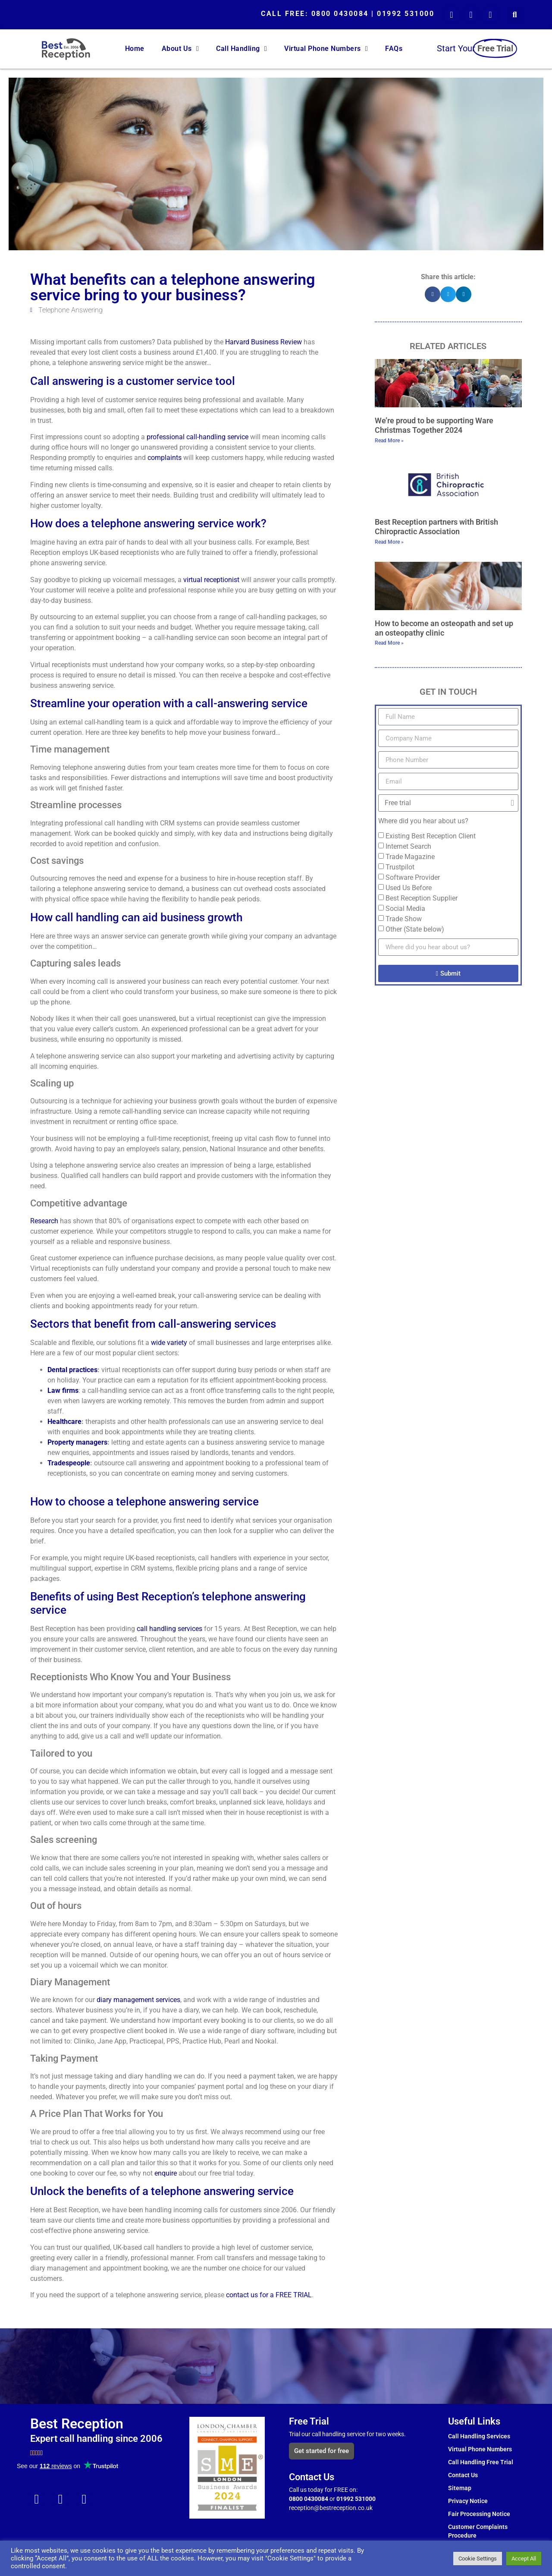 The height and width of the screenshot is (2576, 552). I want to click on Read More » [Read more about We’re proud to be supporting Ware Christmas Together 2024], so click(389, 441).